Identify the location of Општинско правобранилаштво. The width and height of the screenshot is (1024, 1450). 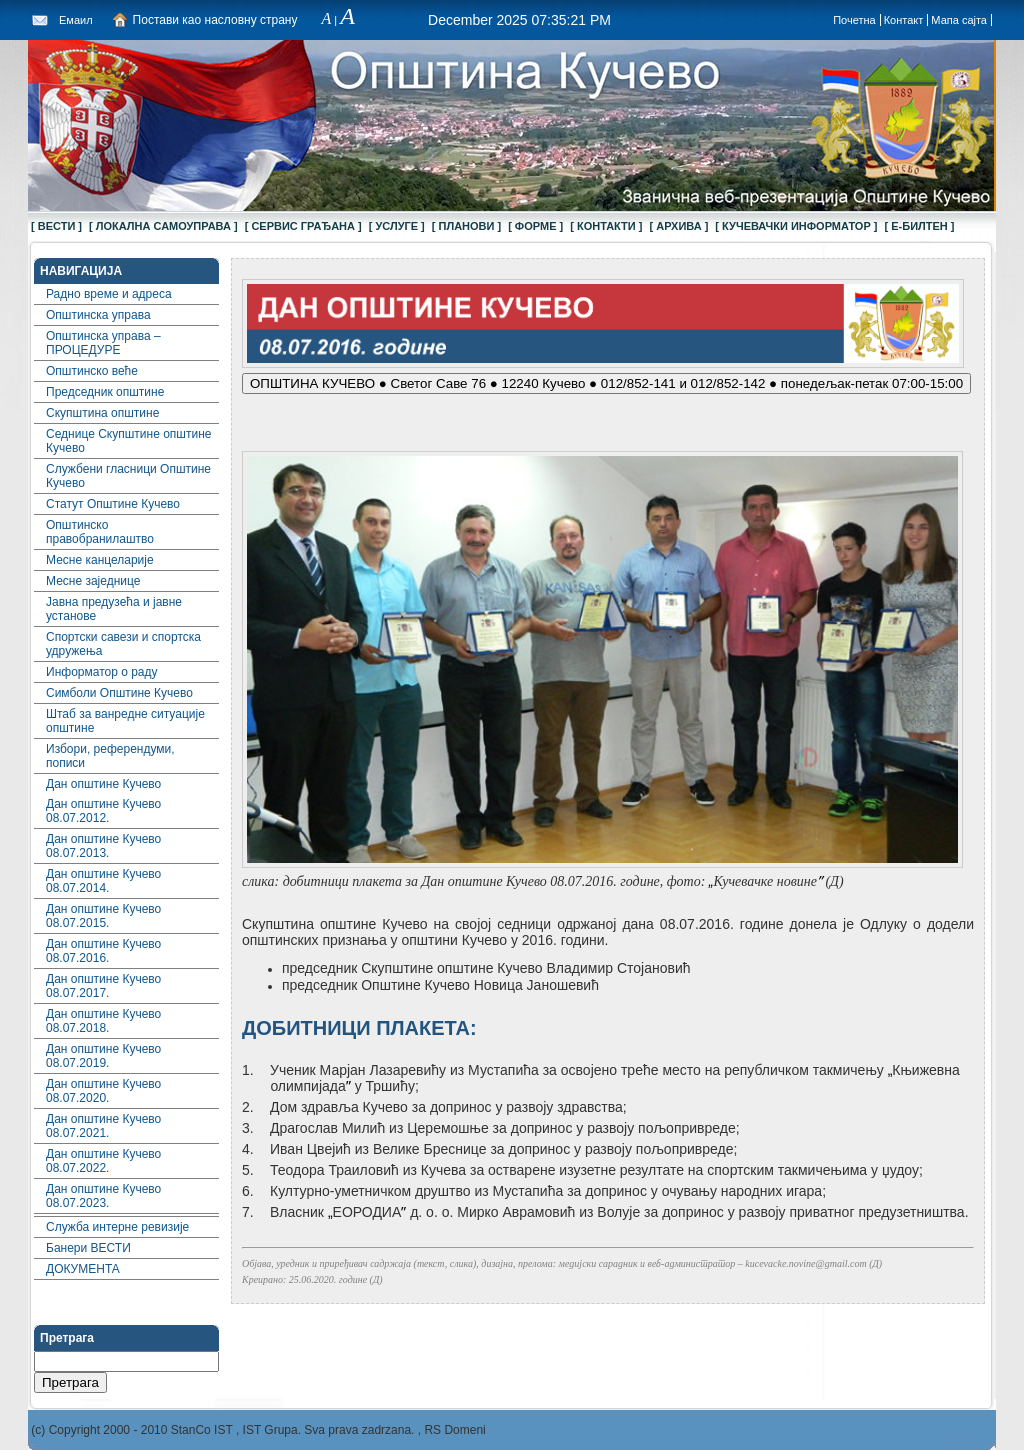
(100, 532).